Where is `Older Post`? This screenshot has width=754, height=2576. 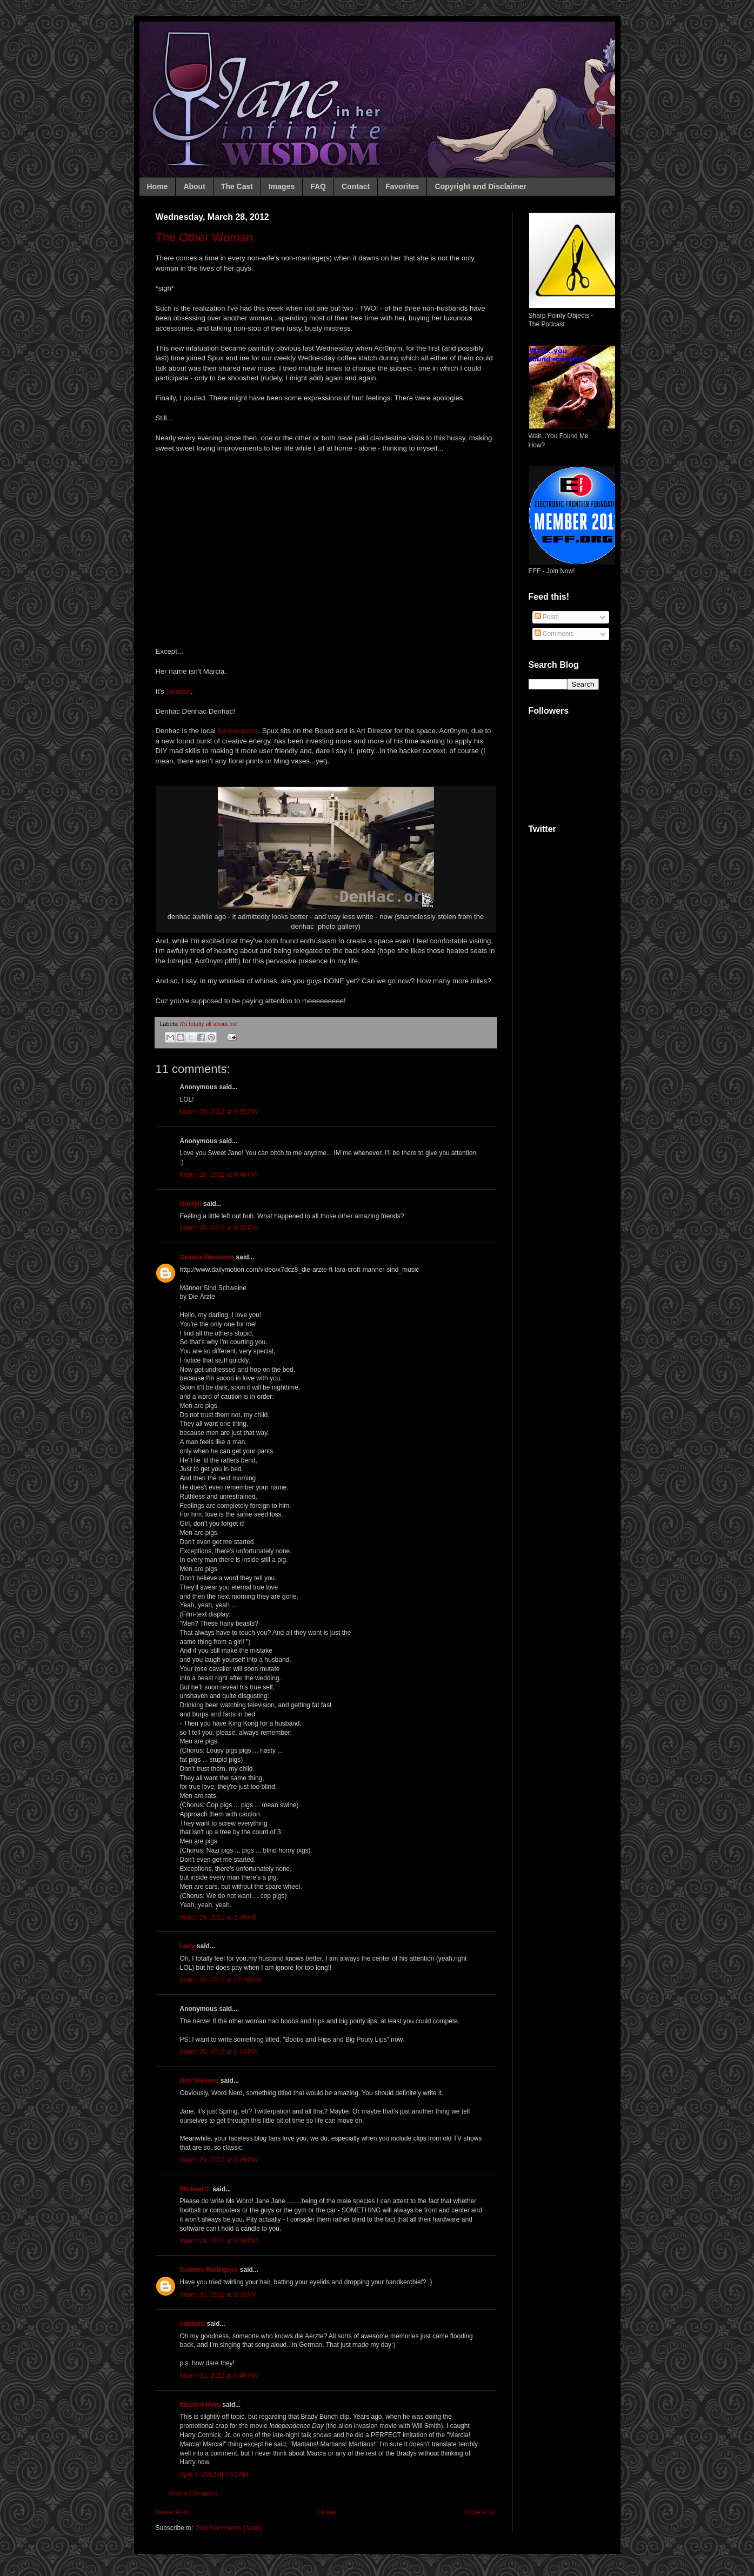
Older Post is located at coordinates (480, 2512).